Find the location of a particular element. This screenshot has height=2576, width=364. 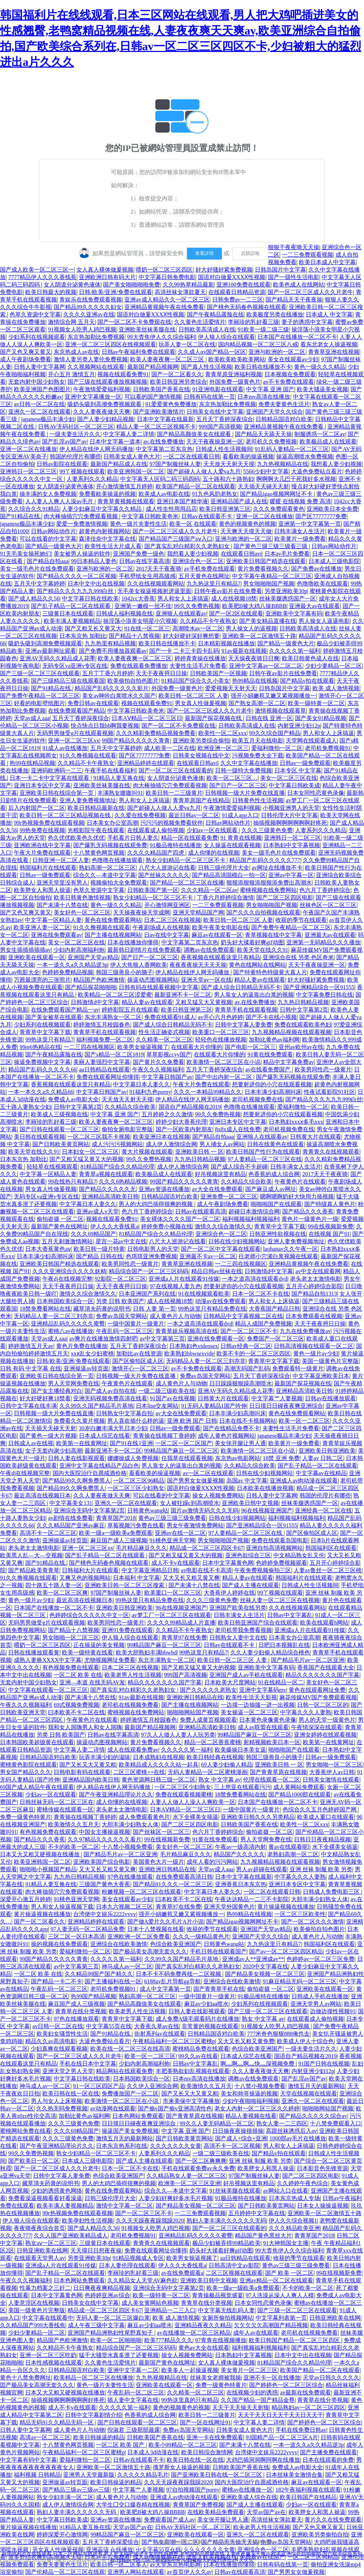

97人妻无码一区二区精品免费 is located at coordinates (87, 1929).